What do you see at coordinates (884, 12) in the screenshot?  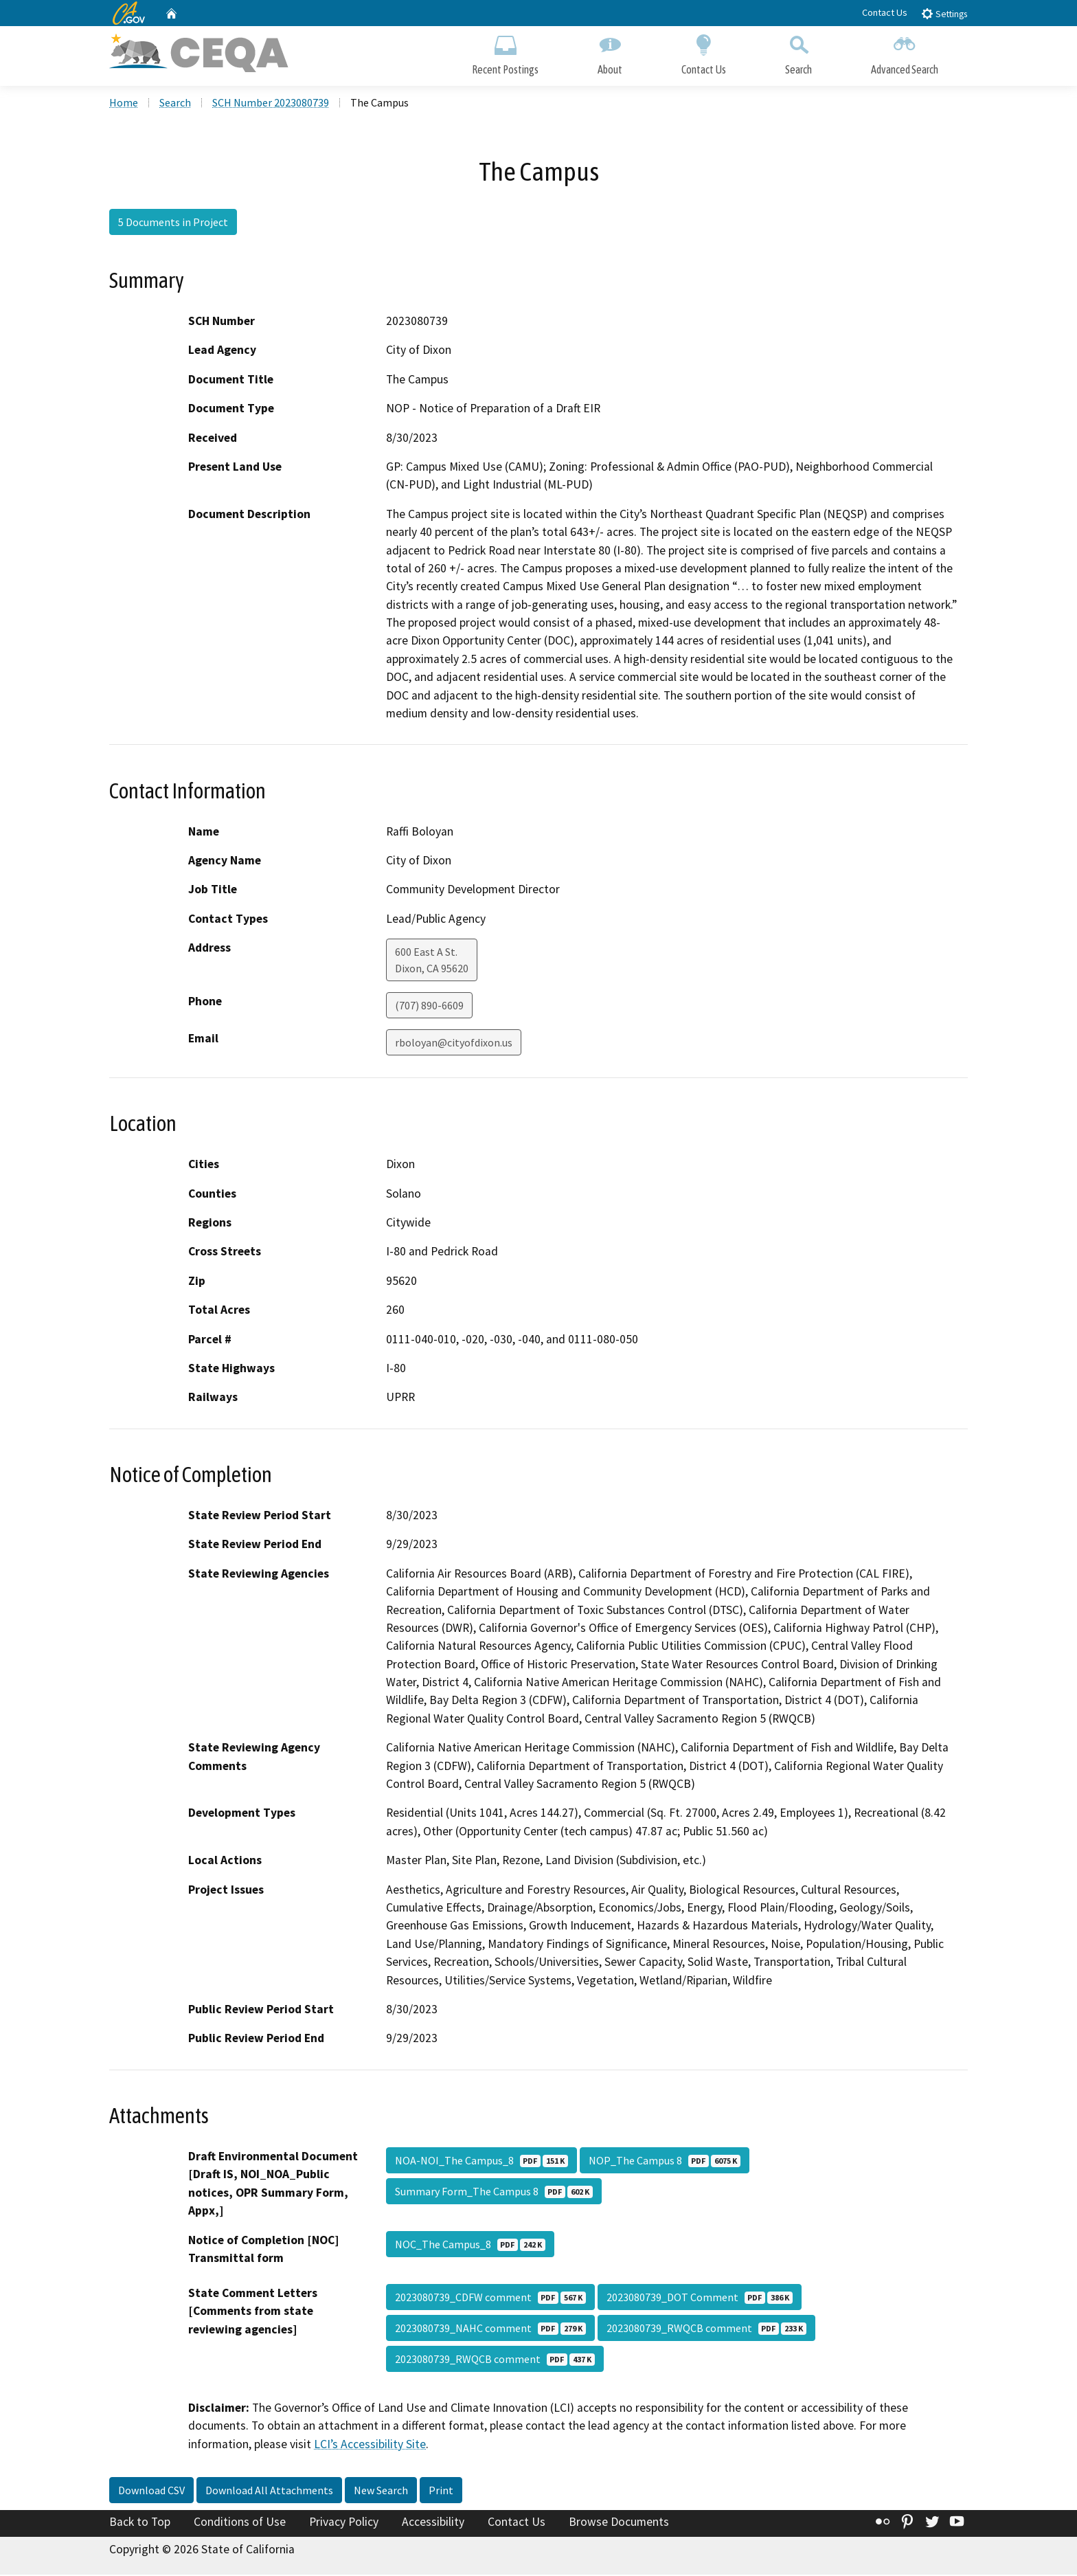 I see `Contact Us` at bounding box center [884, 12].